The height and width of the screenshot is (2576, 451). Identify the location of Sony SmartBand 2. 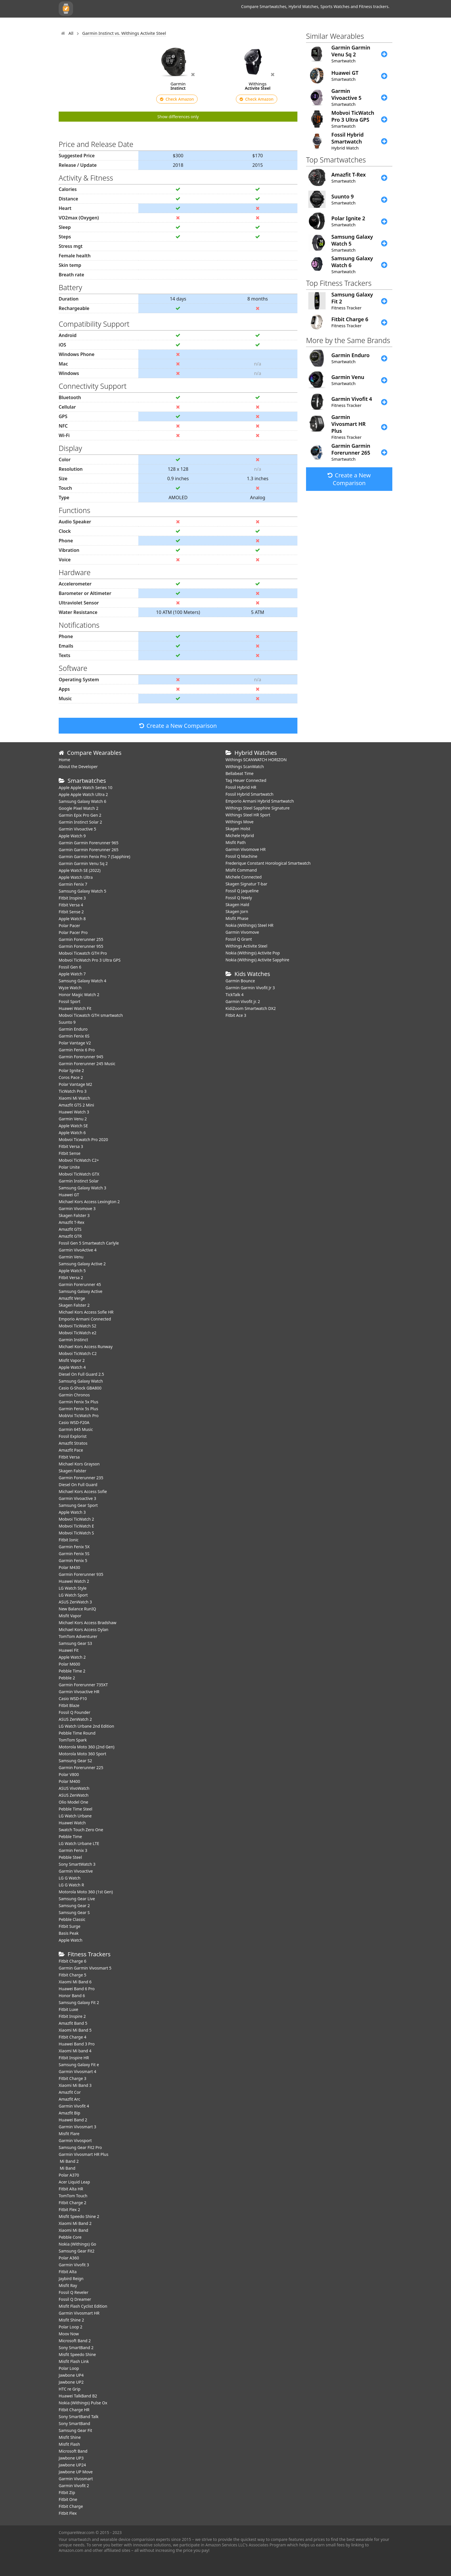
(76, 2347).